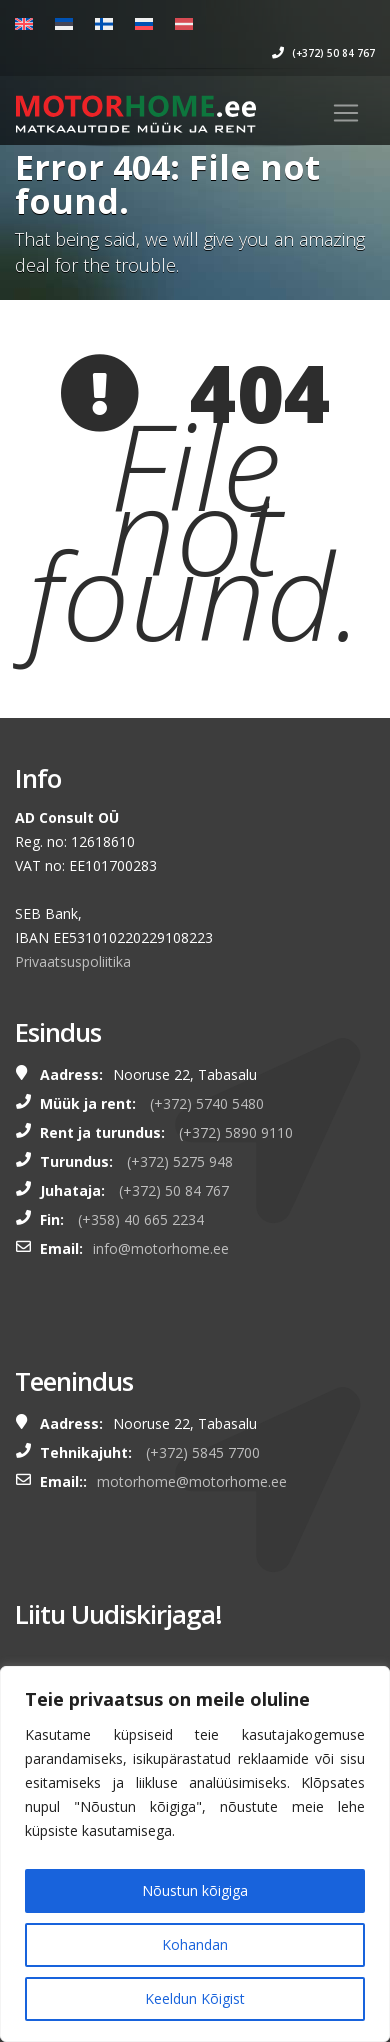 The height and width of the screenshot is (2042, 390). Describe the element at coordinates (161, 1248) in the screenshot. I see `info@motorhome.ee` at that location.